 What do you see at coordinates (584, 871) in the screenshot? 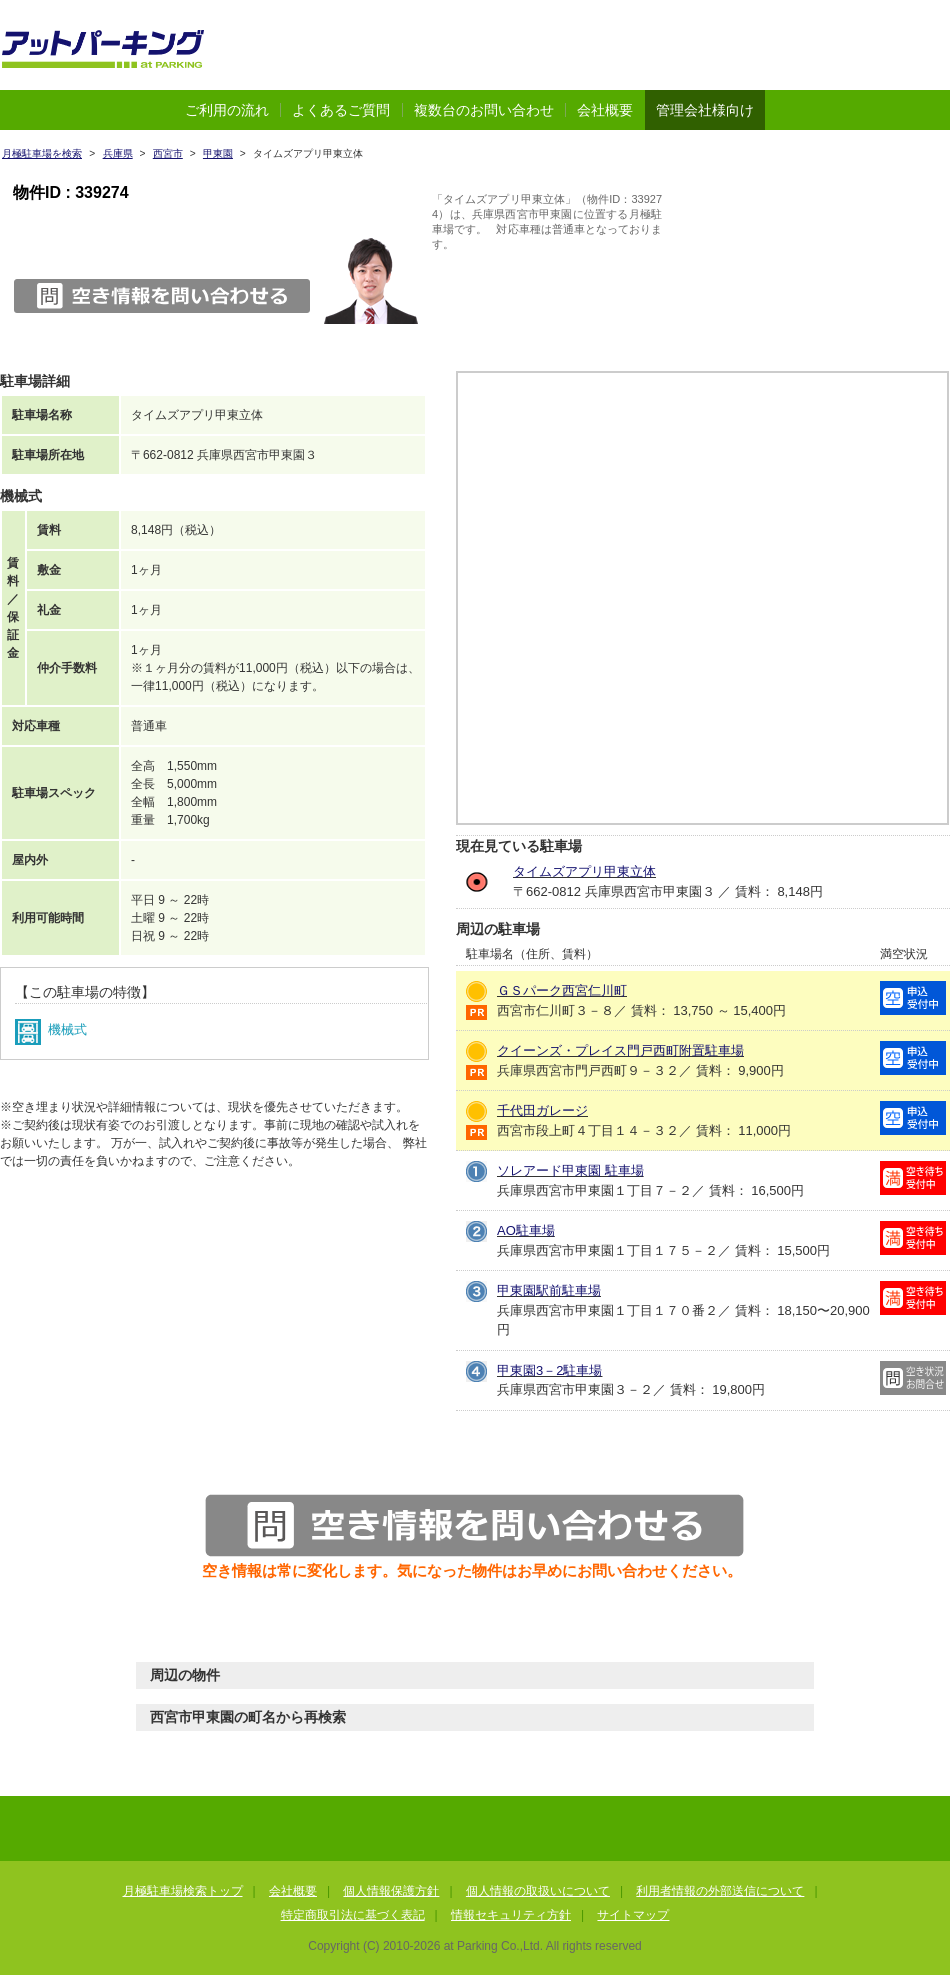
I see `タイムズアプリ甲東立体` at bounding box center [584, 871].